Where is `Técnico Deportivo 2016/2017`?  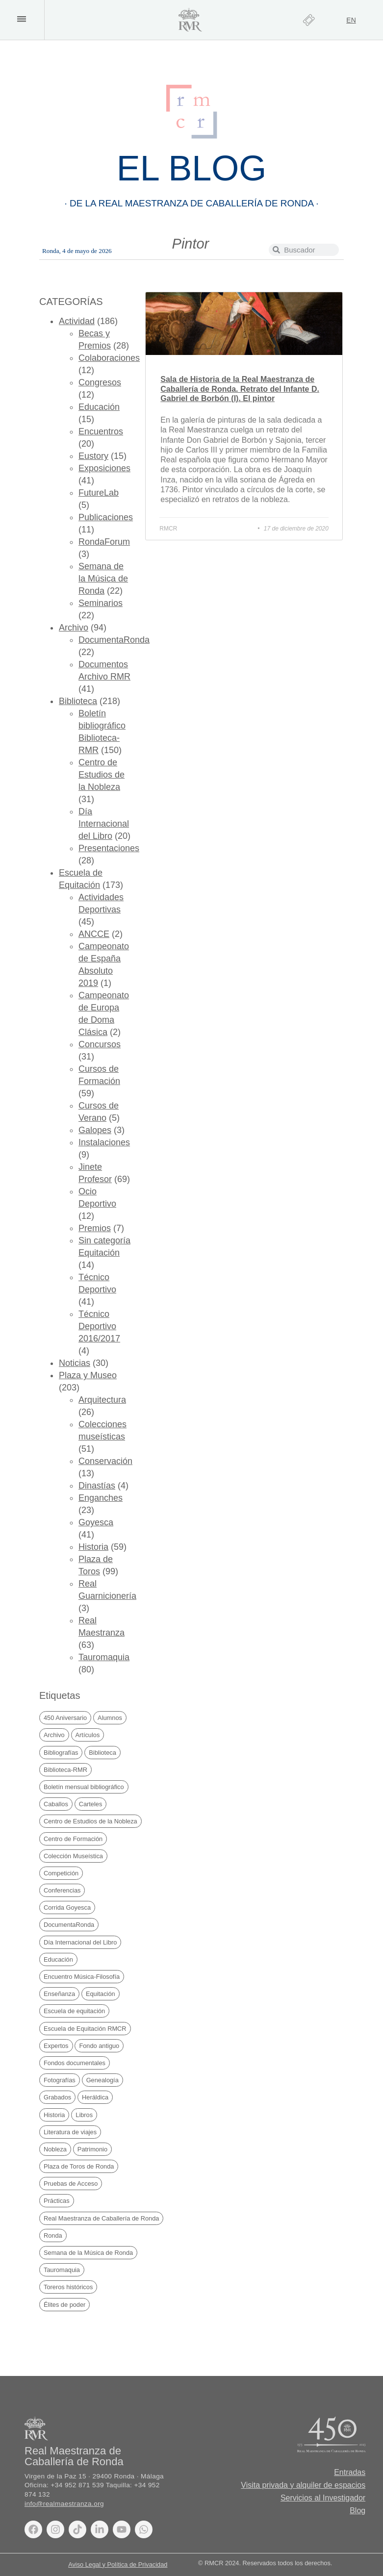 Técnico Deportivo 2016/2017 is located at coordinates (99, 1326).